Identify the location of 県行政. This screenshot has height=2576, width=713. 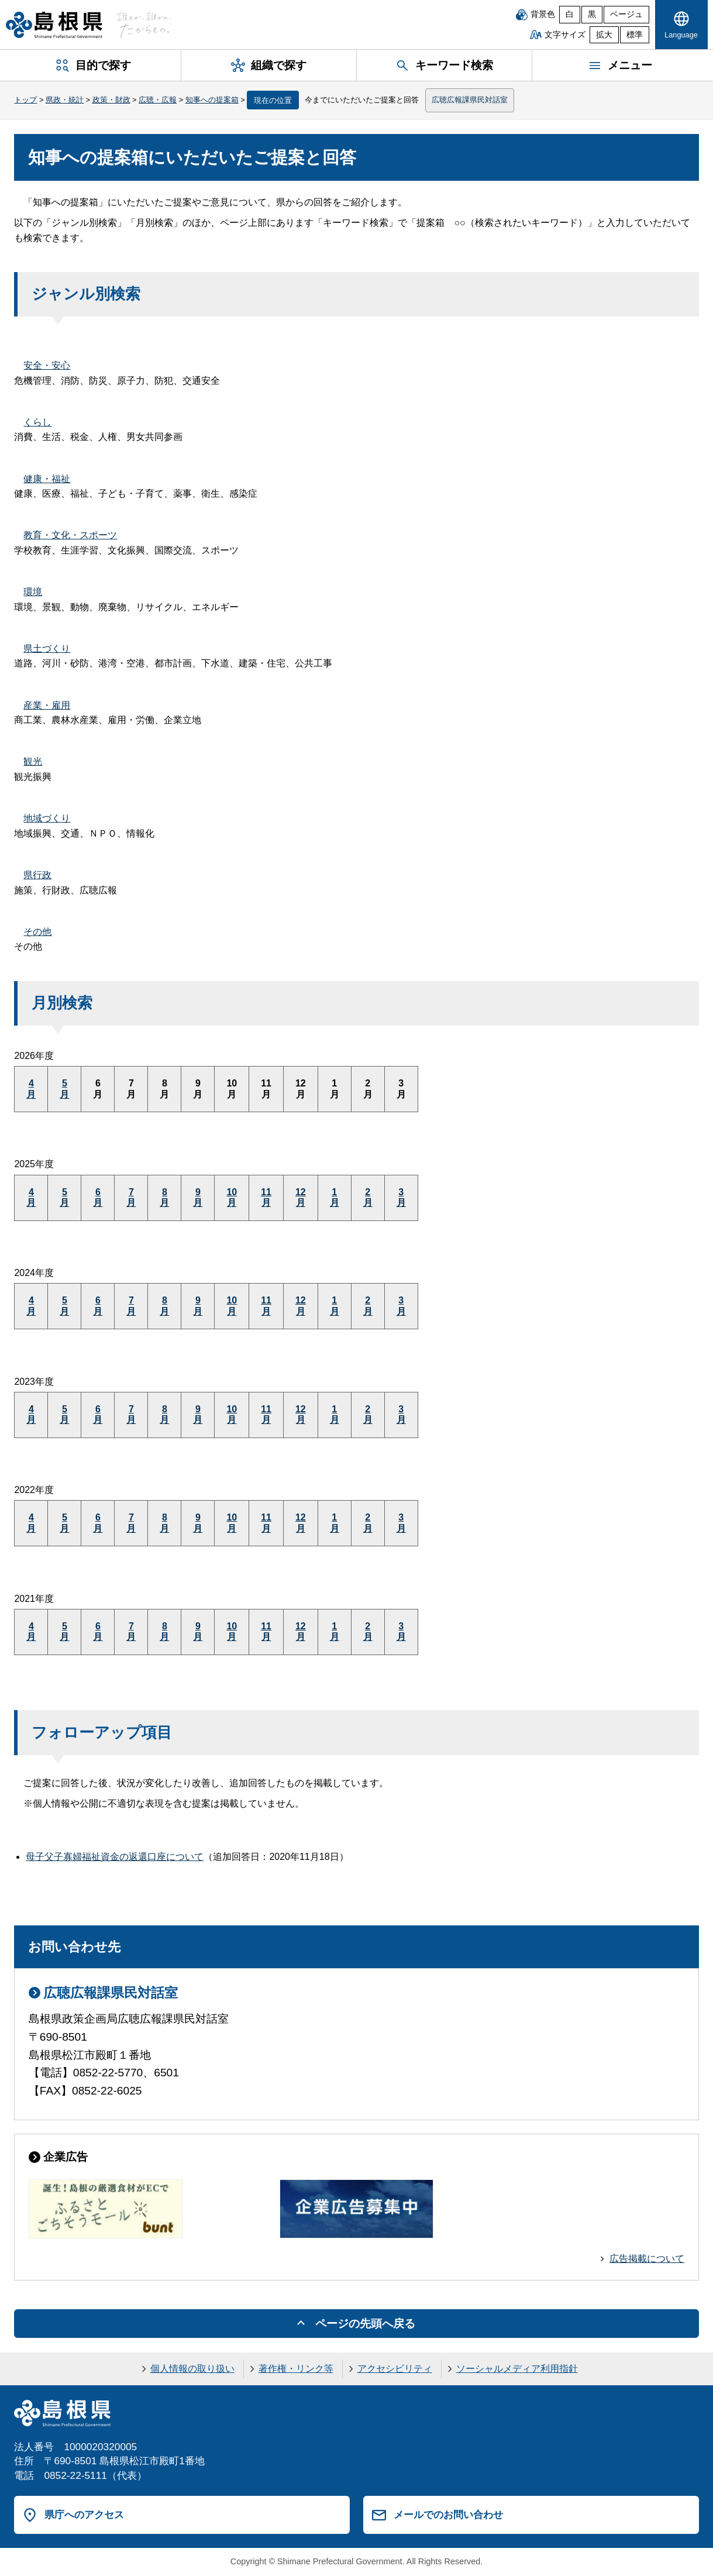
(37, 875).